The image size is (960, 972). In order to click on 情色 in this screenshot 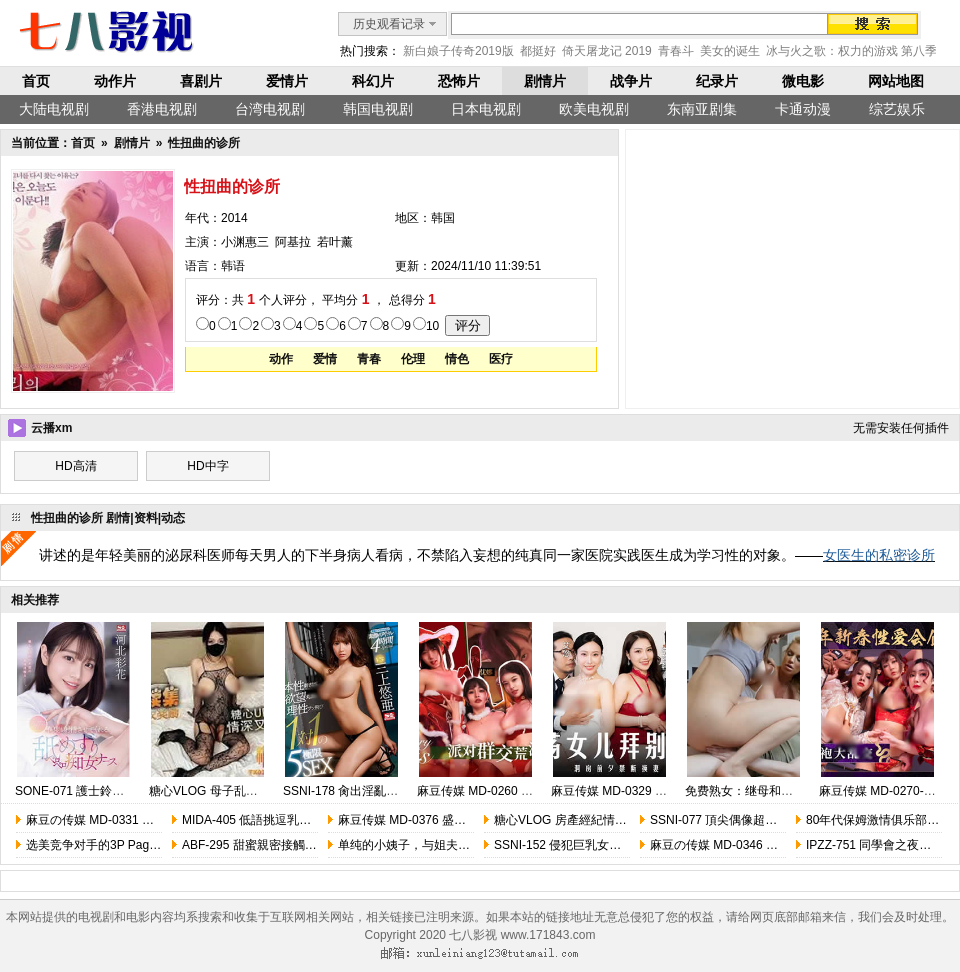, I will do `click(457, 359)`.